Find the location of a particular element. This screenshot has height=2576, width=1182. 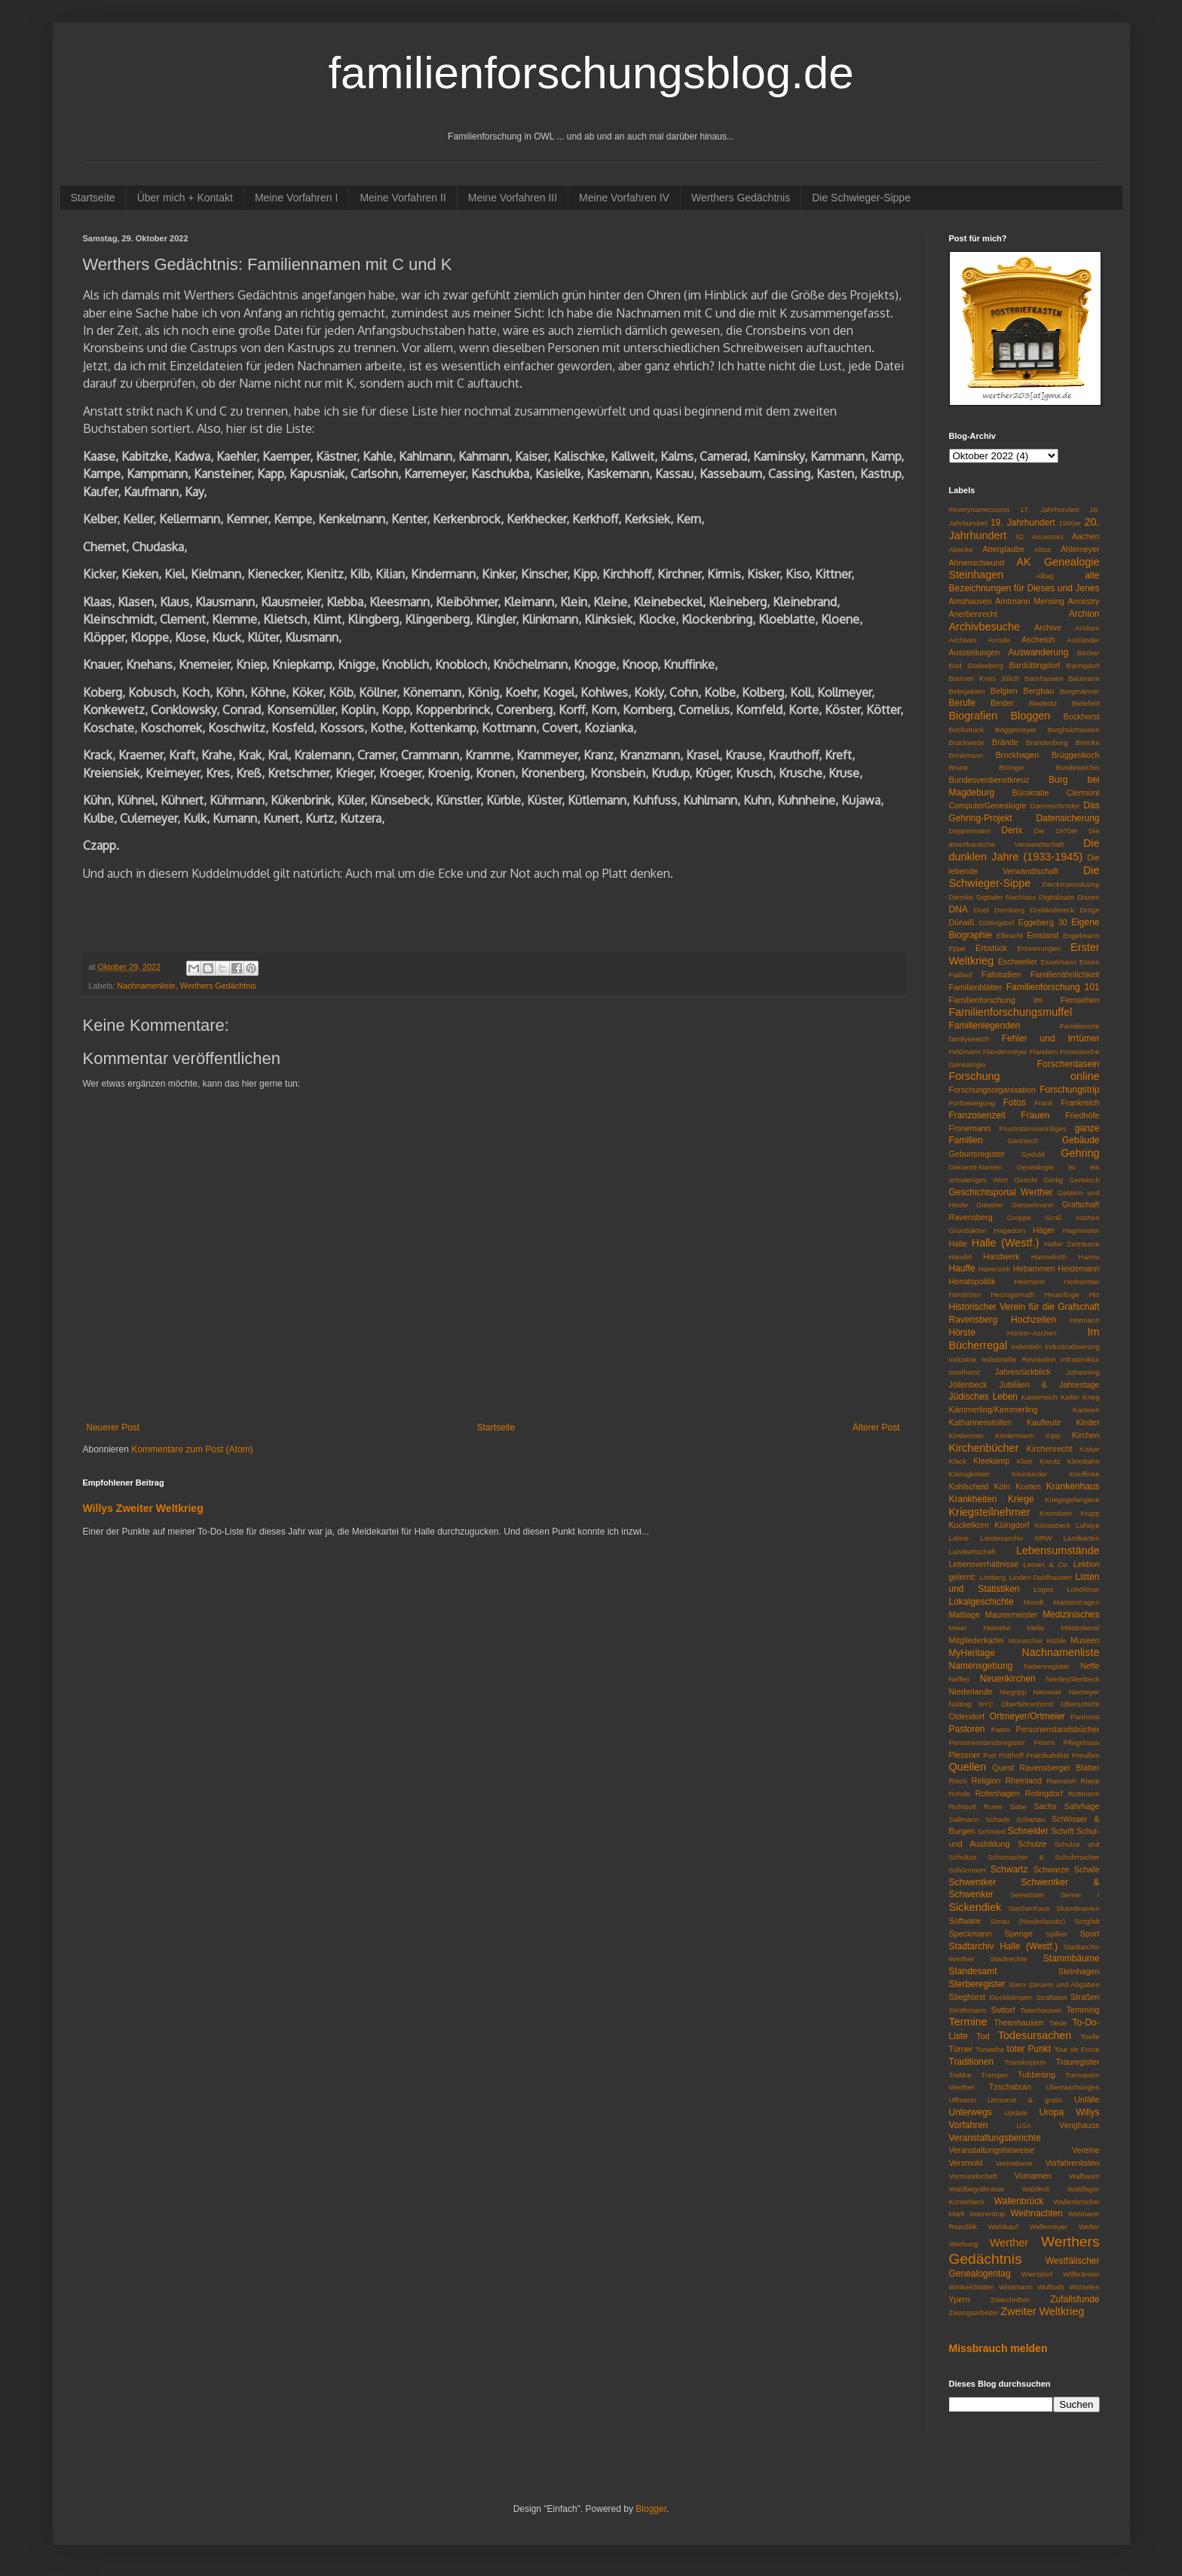

Hagedorn is located at coordinates (1009, 1230).